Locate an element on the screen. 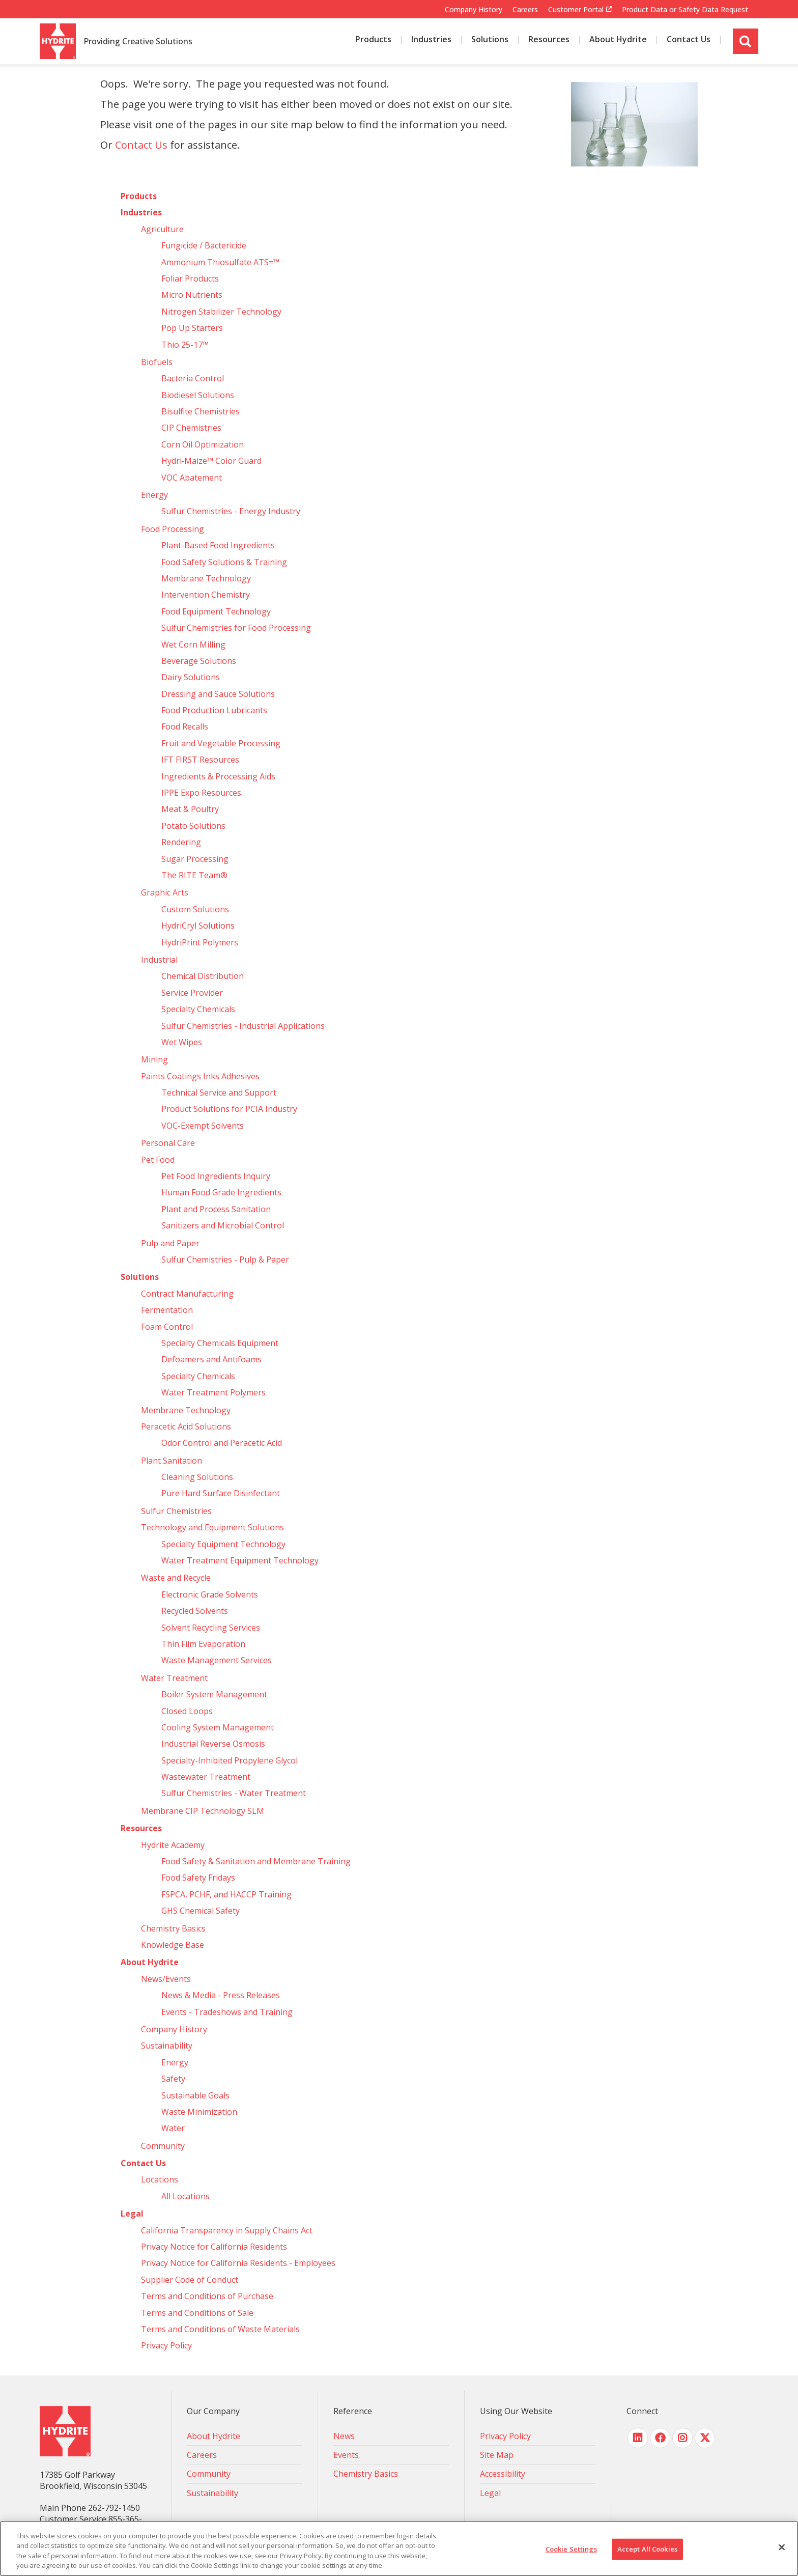 The image size is (798, 2576). Food Safety Solutions & Training is located at coordinates (224, 562).